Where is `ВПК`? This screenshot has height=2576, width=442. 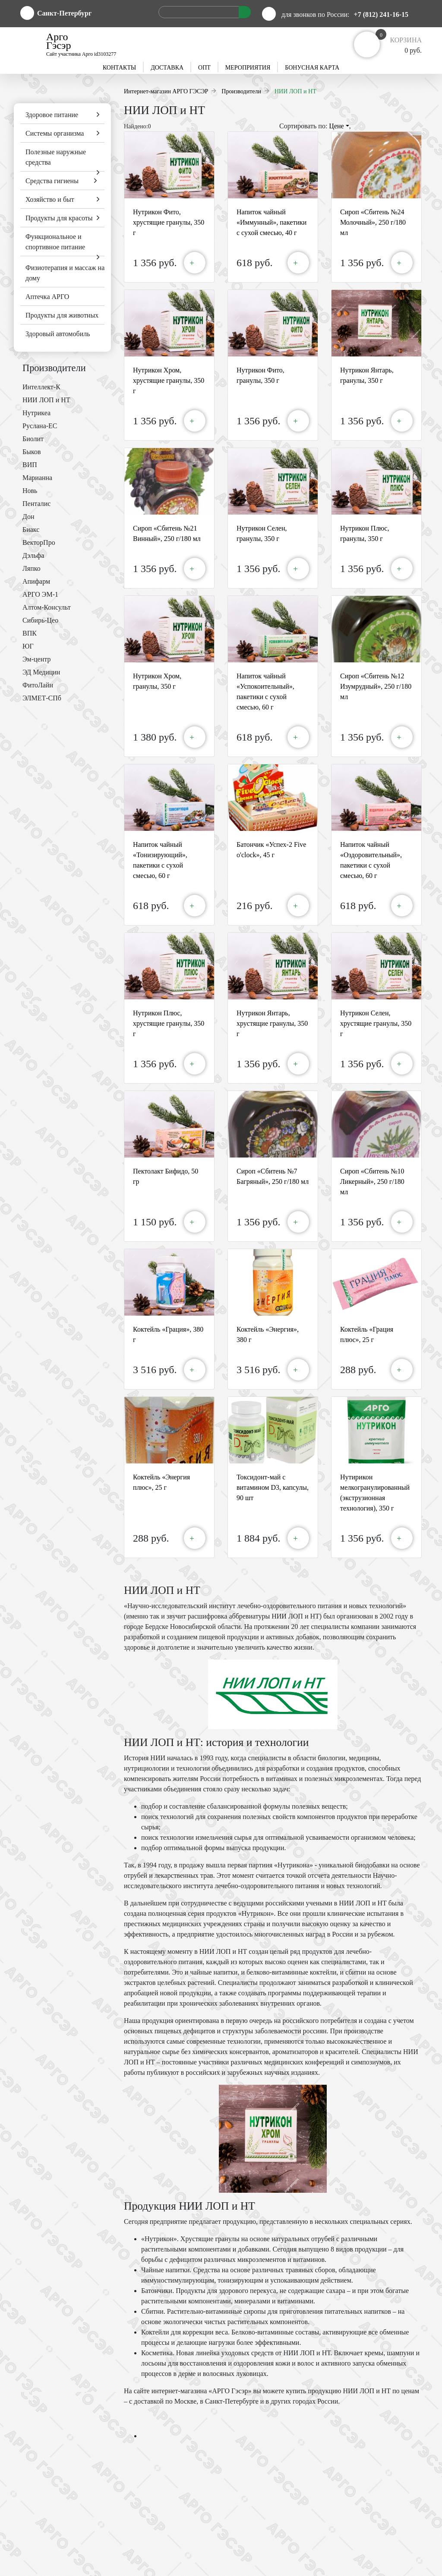
ВПК is located at coordinates (29, 633).